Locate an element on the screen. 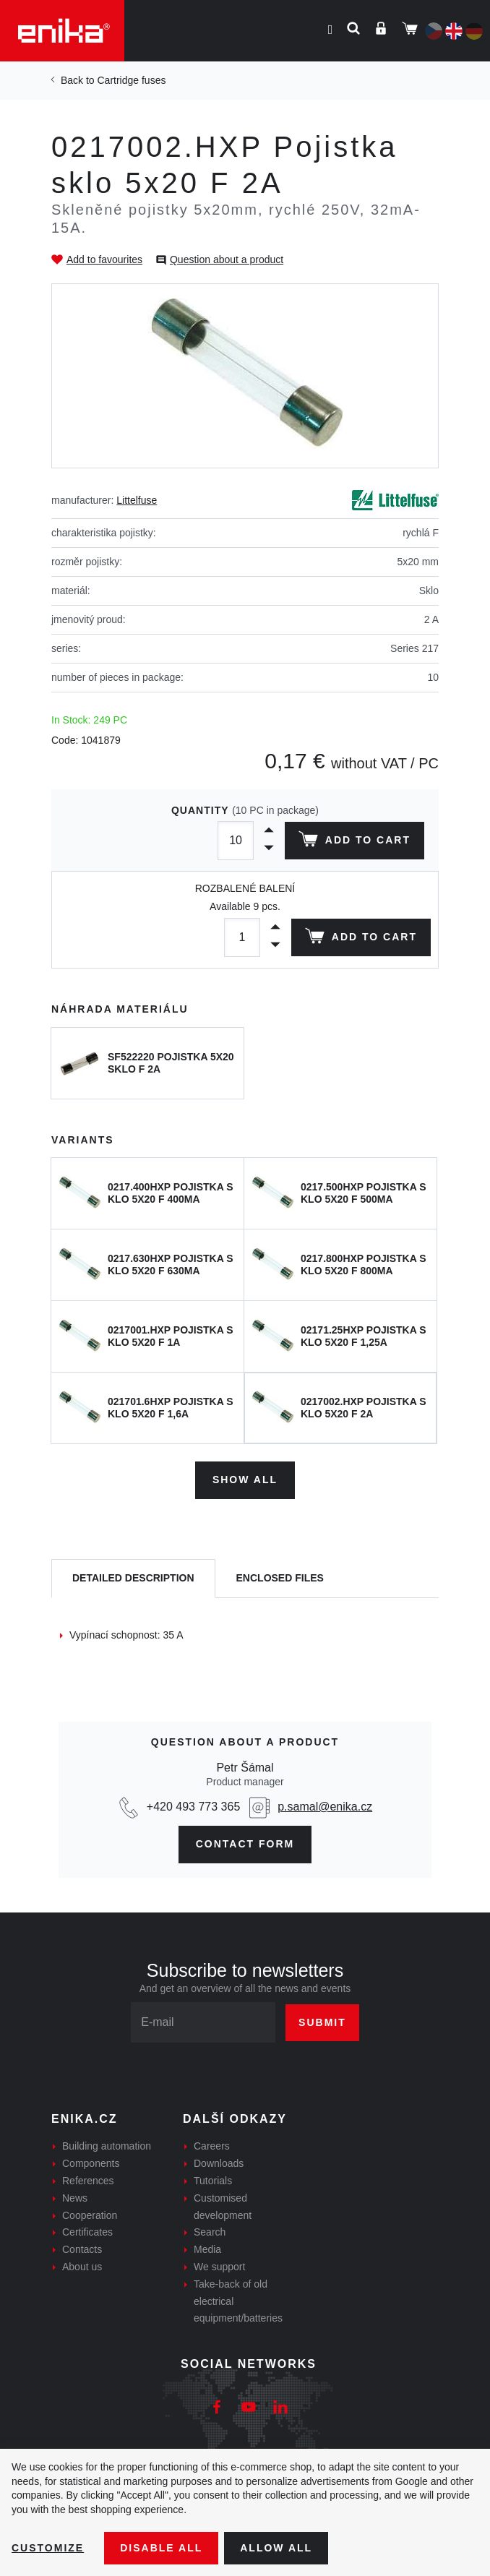  [tab] is located at coordinates (133, 1579).